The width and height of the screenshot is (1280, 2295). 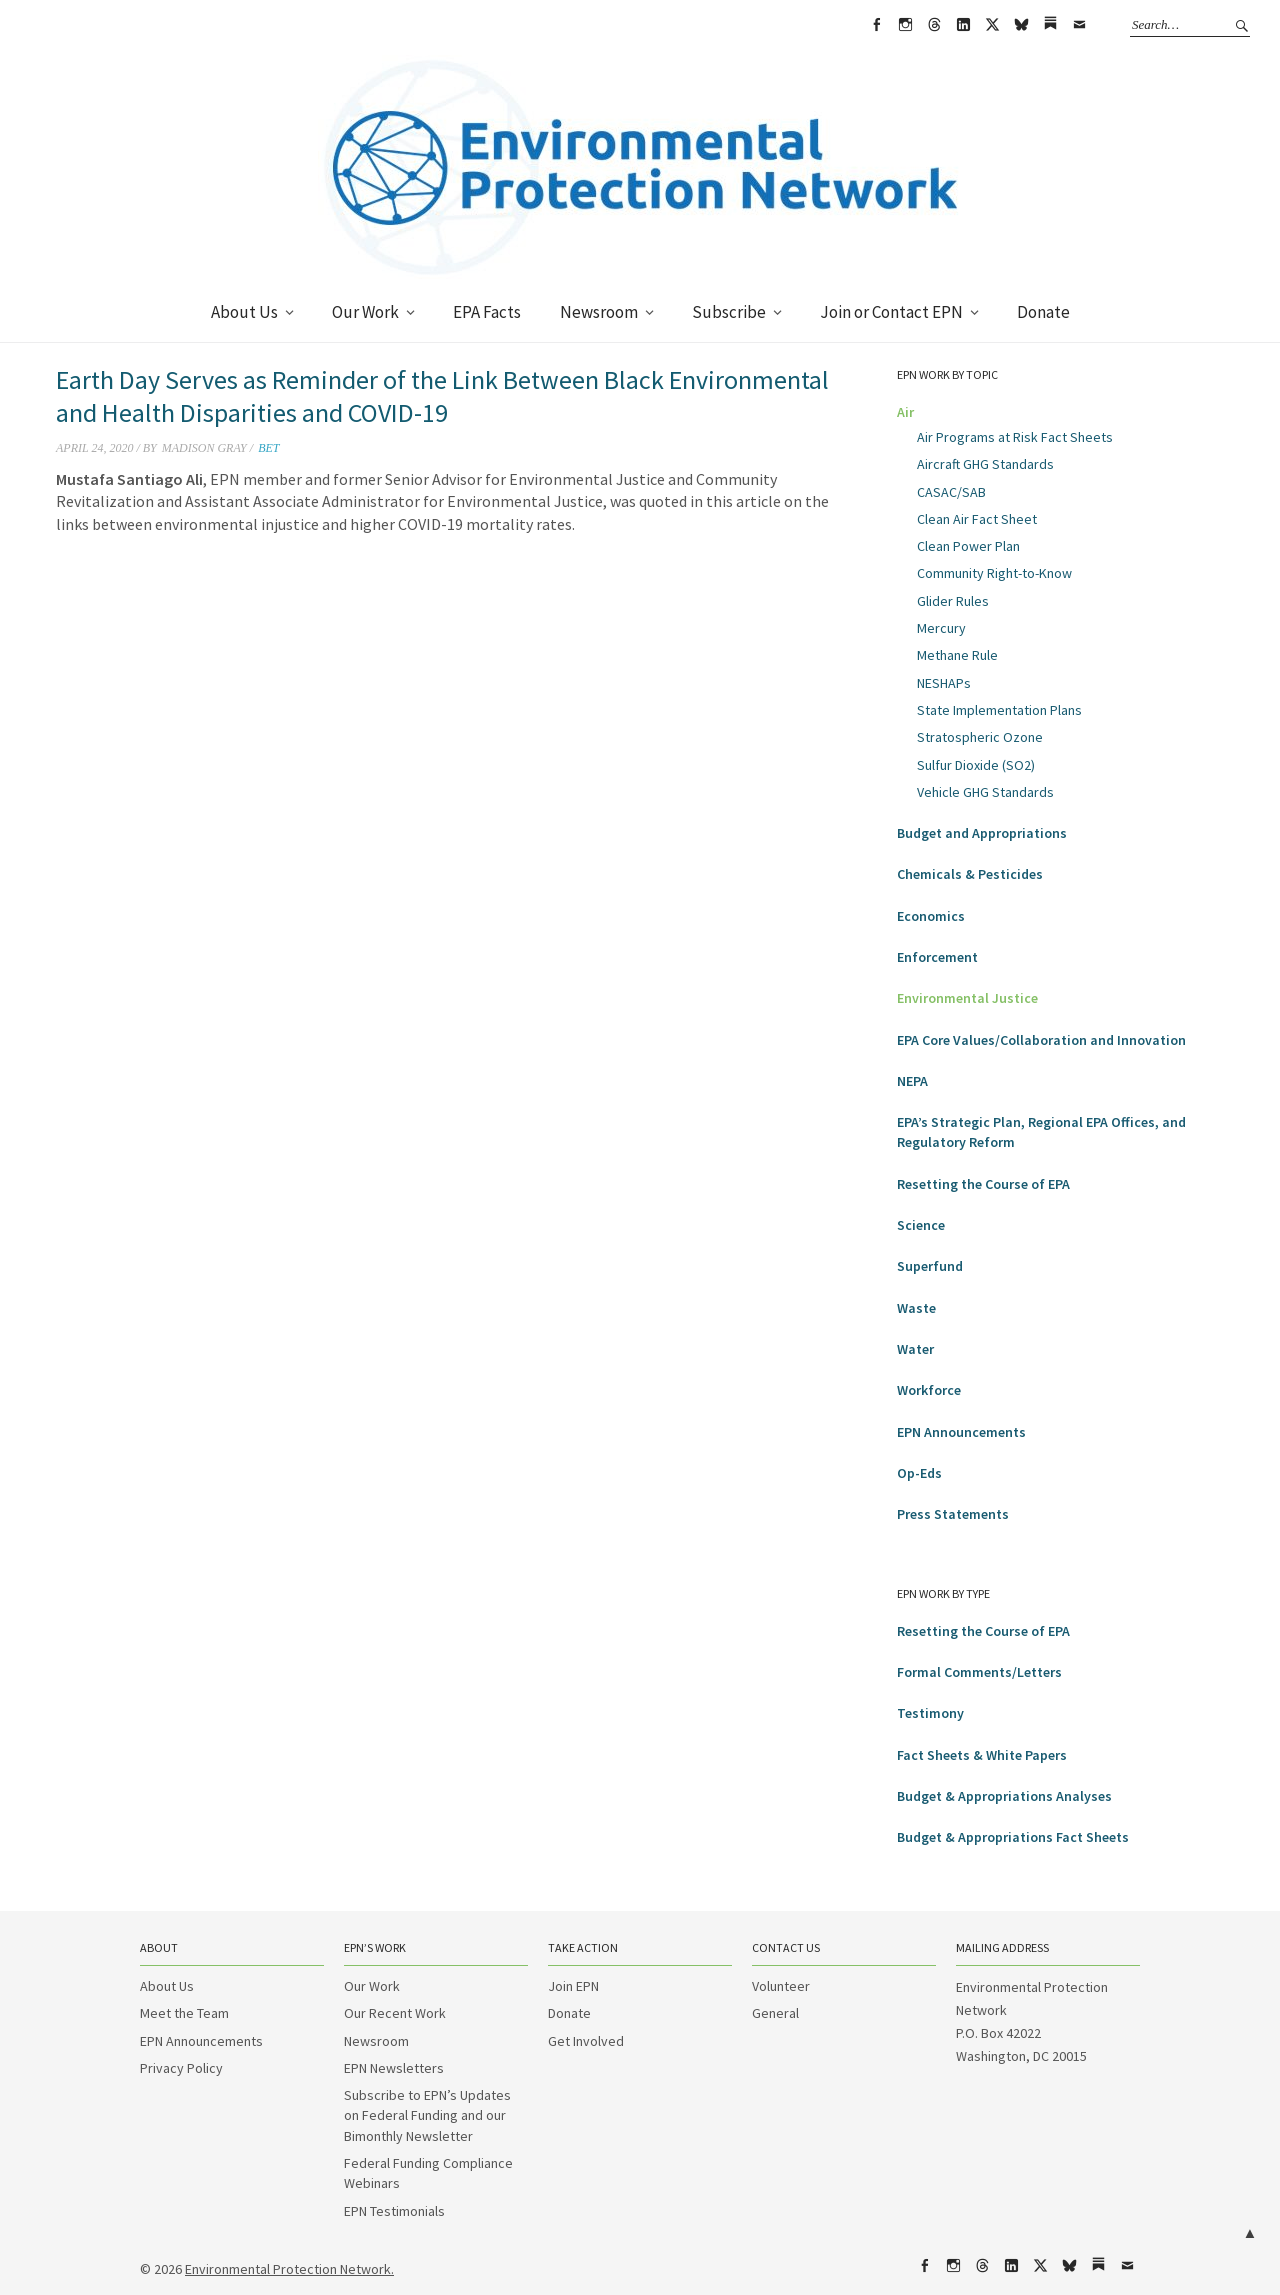 What do you see at coordinates (980, 737) in the screenshot?
I see `Stratospheric Ozone` at bounding box center [980, 737].